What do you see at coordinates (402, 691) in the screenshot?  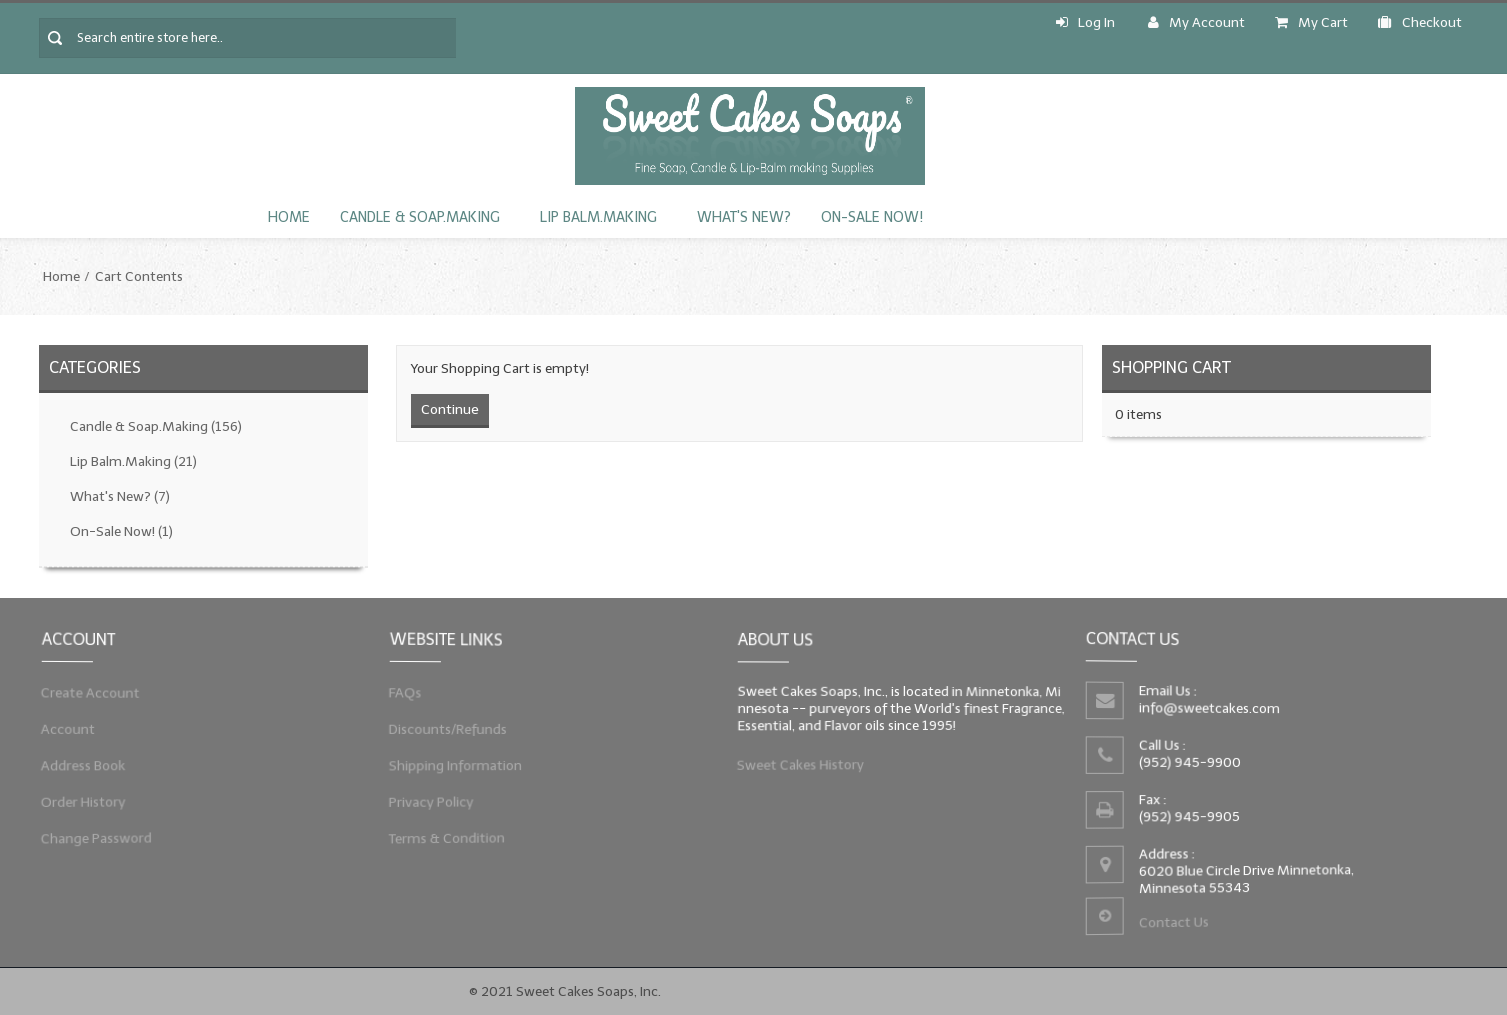 I see `FAQs` at bounding box center [402, 691].